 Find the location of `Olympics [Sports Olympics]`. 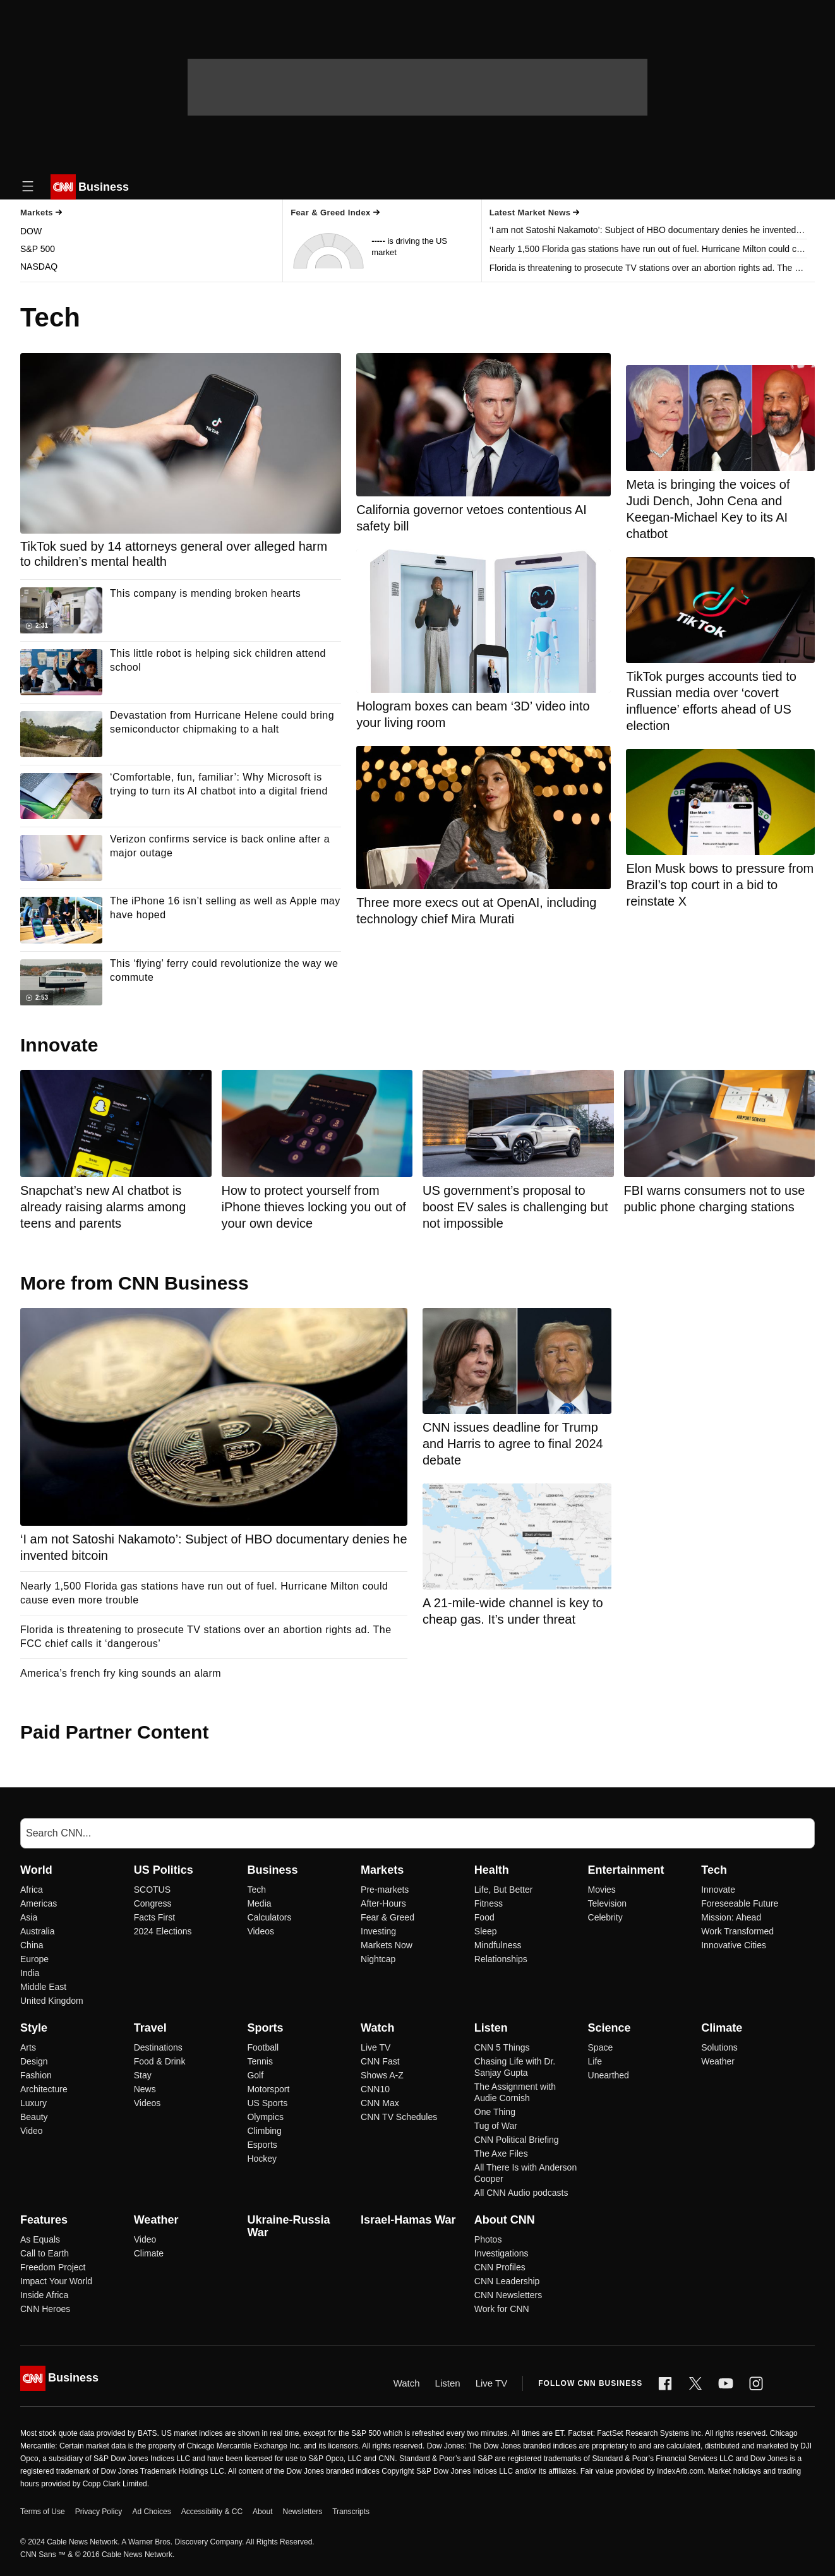

Olympics [Sports Olympics] is located at coordinates (265, 2117).